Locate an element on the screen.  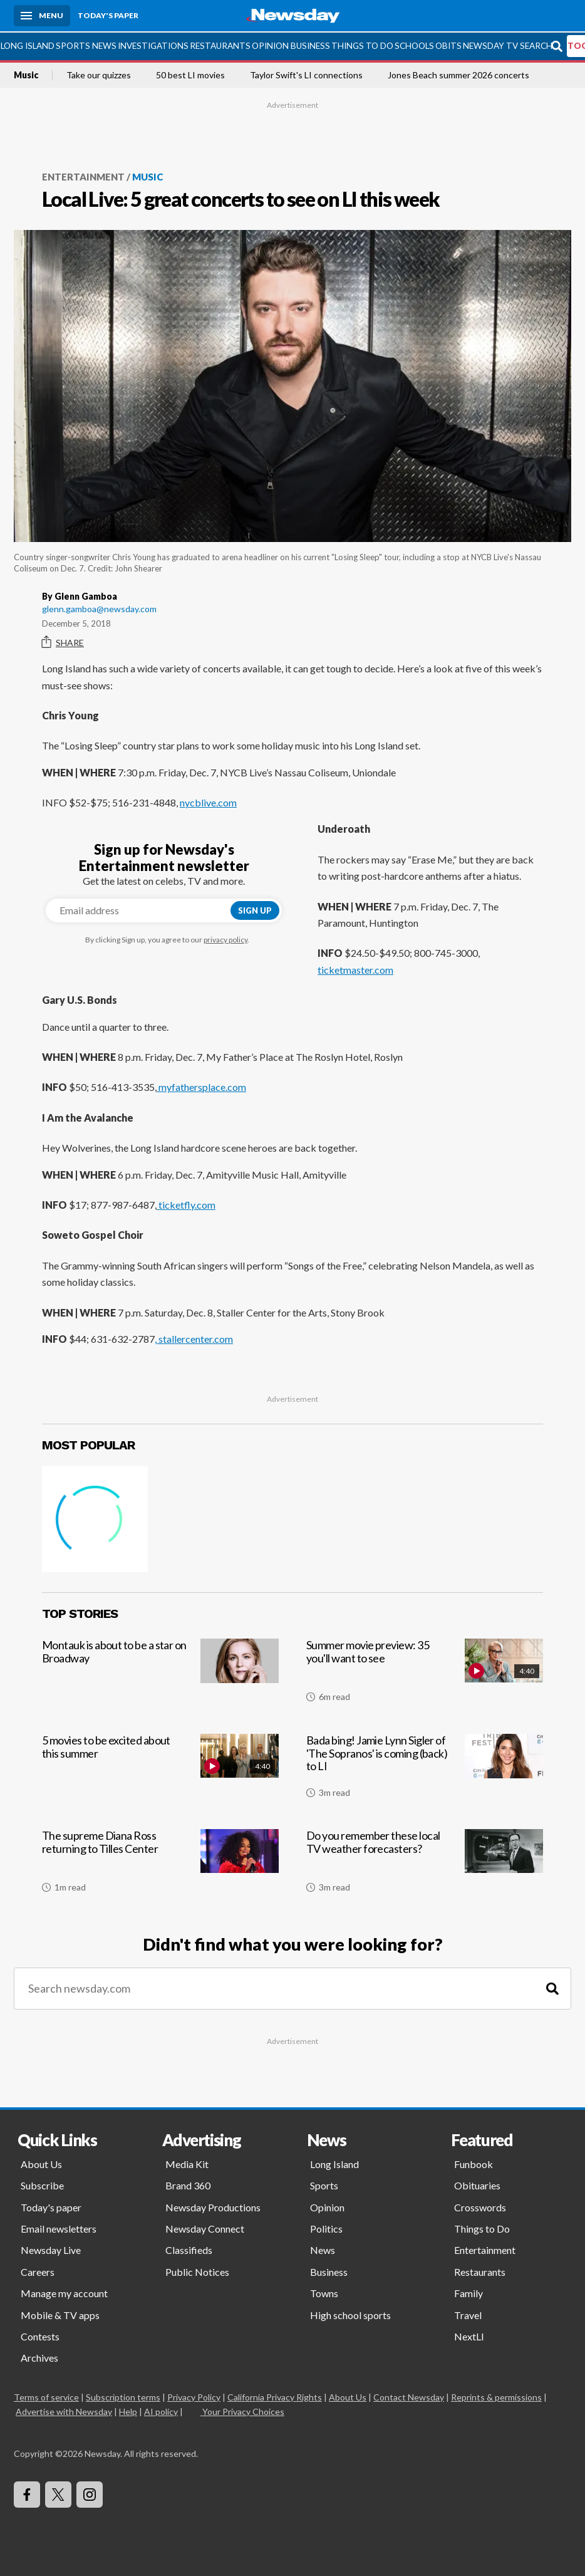
Taylor Swift's LI connections is located at coordinates (306, 74).